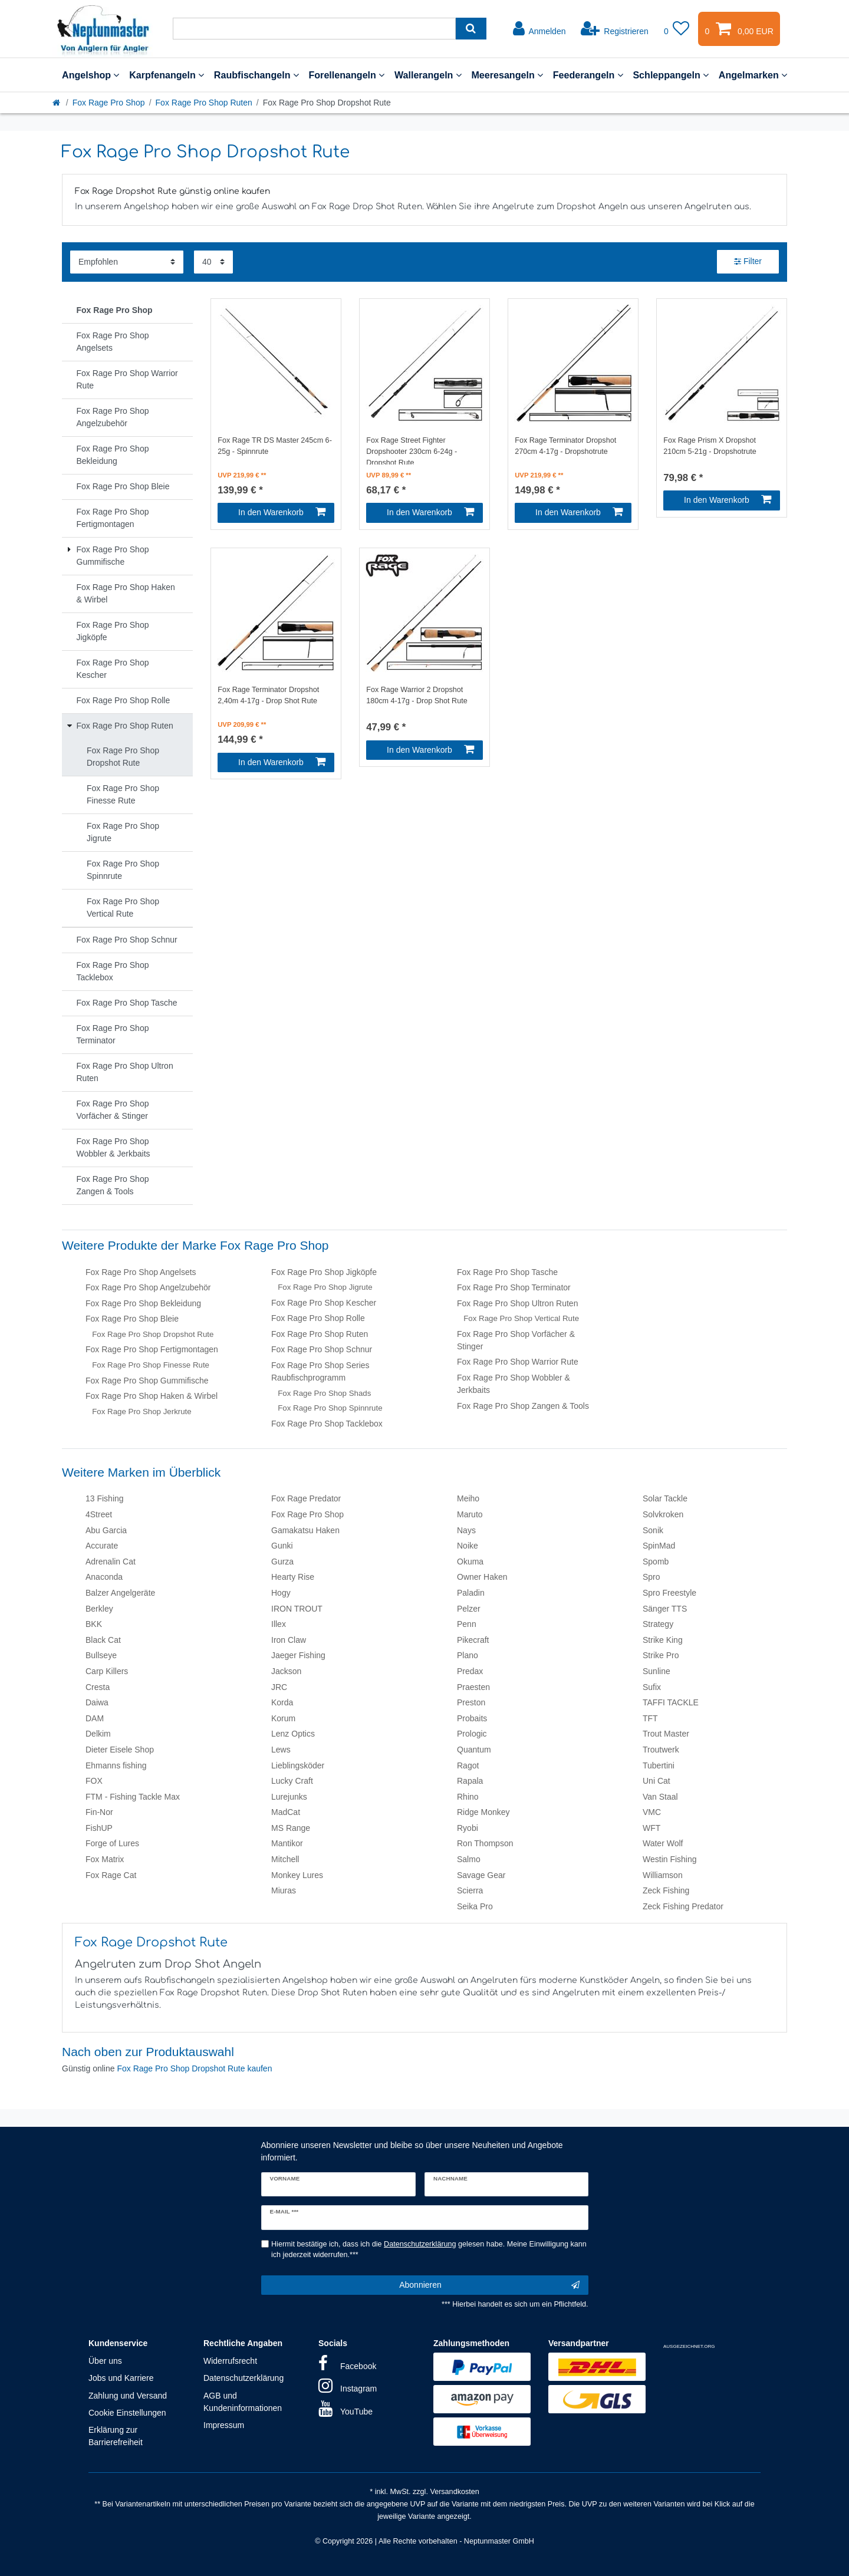 The image size is (849, 2576). I want to click on Berkley, so click(99, 1608).